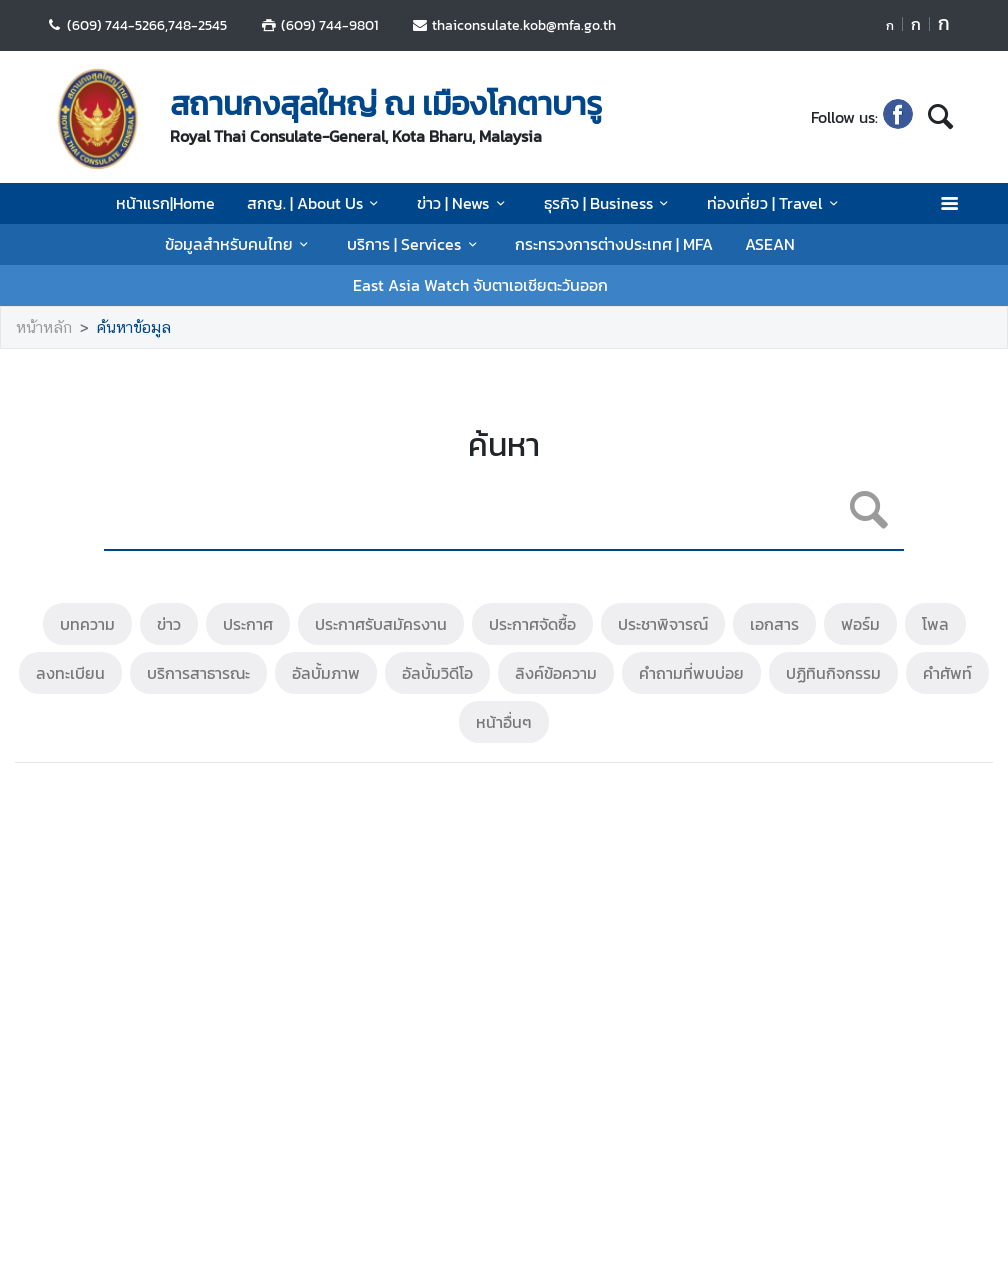 This screenshot has height=1281, width=1008. Describe the element at coordinates (860, 624) in the screenshot. I see `ฟอร์ม` at that location.